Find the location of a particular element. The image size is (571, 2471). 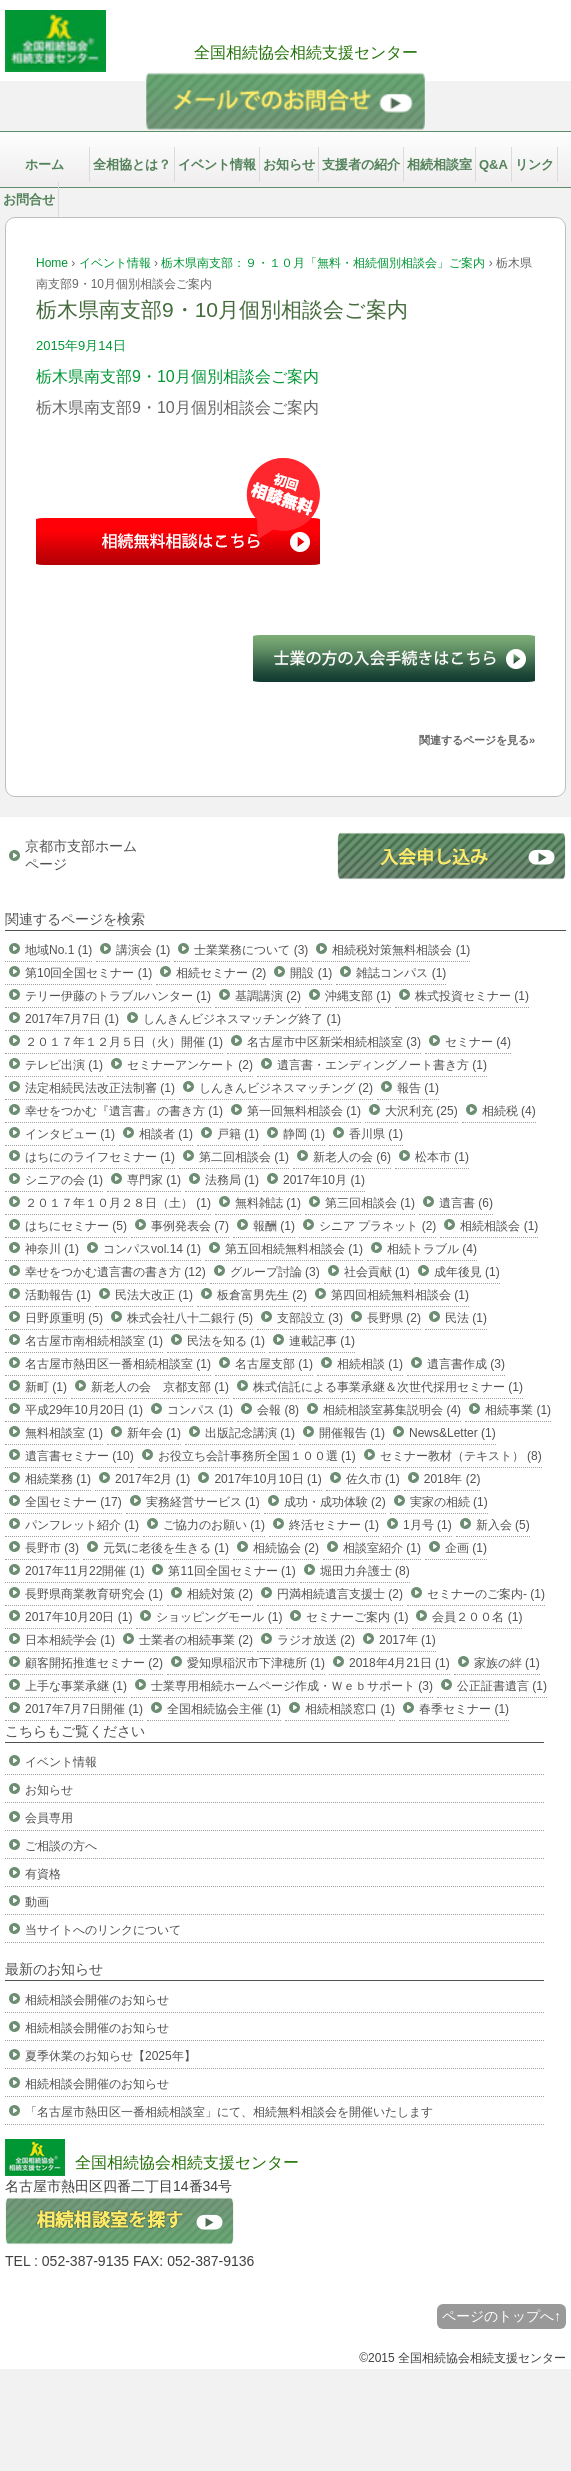

シニアの会 (1) is located at coordinates (64, 1180).